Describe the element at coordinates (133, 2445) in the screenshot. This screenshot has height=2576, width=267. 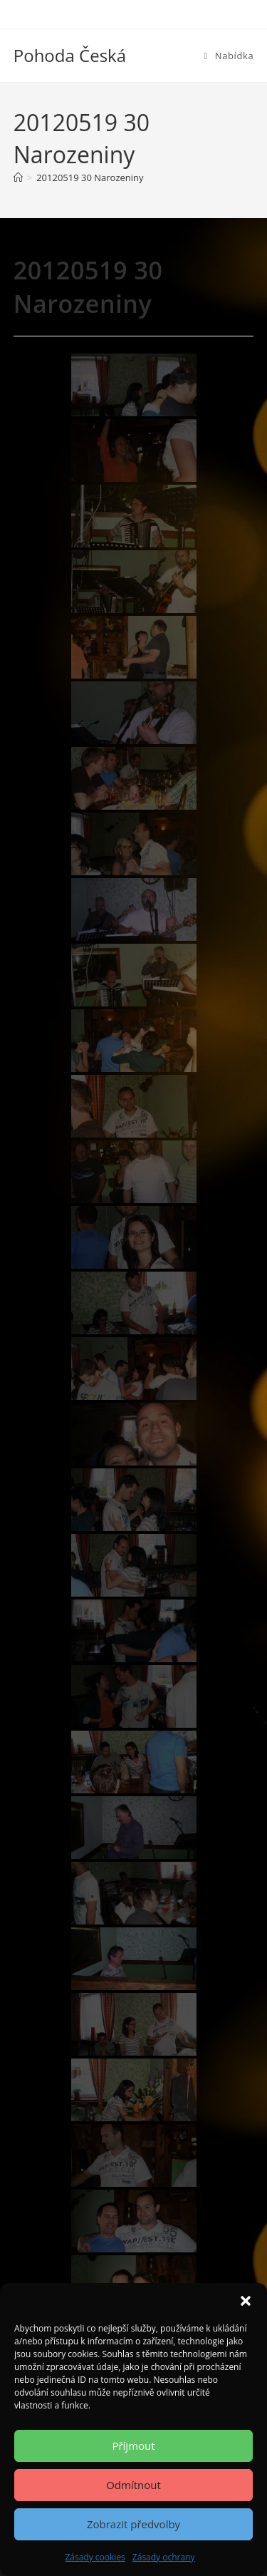
I see `Příjmout` at that location.